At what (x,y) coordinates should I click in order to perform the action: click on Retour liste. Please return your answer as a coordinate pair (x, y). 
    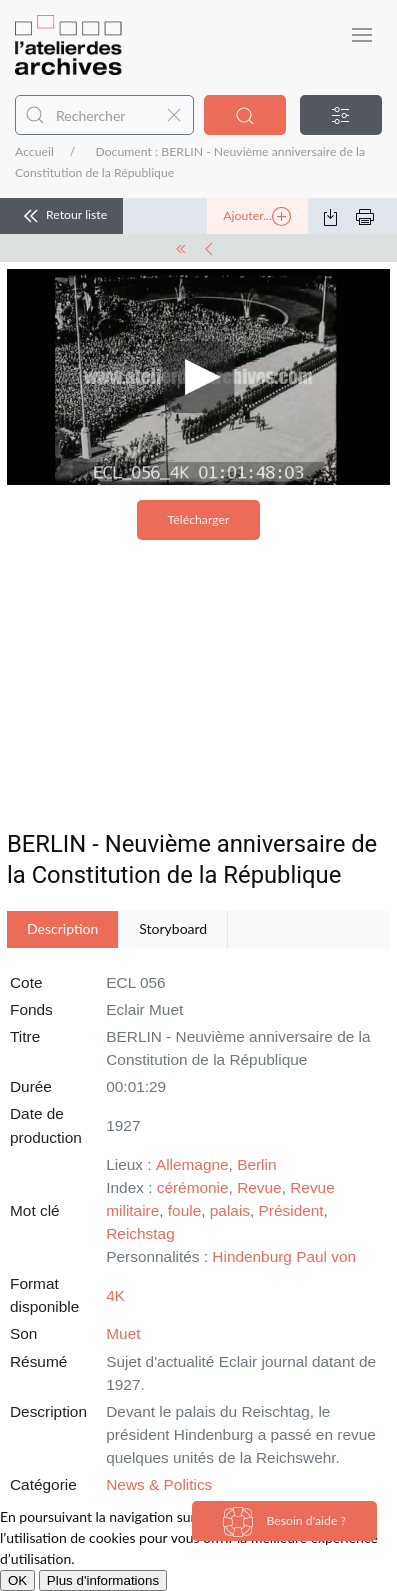
    Looking at the image, I should click on (61, 216).